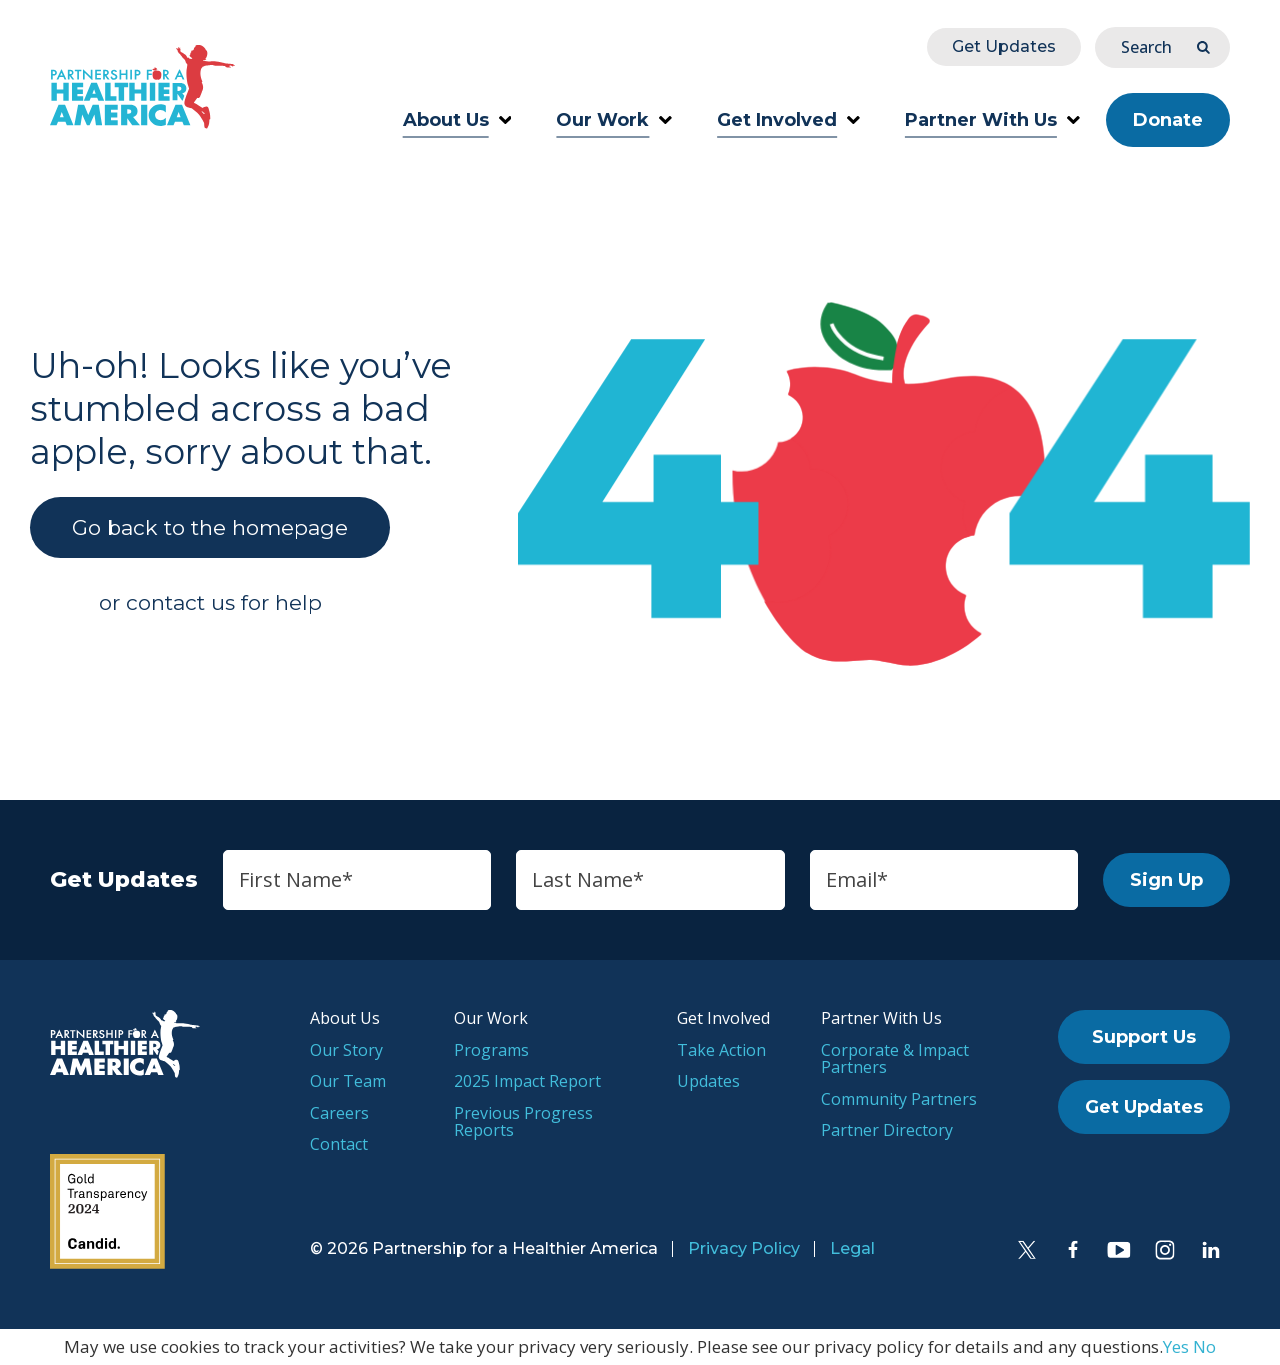 The height and width of the screenshot is (1365, 1280). I want to click on Contact, so click(339, 1144).